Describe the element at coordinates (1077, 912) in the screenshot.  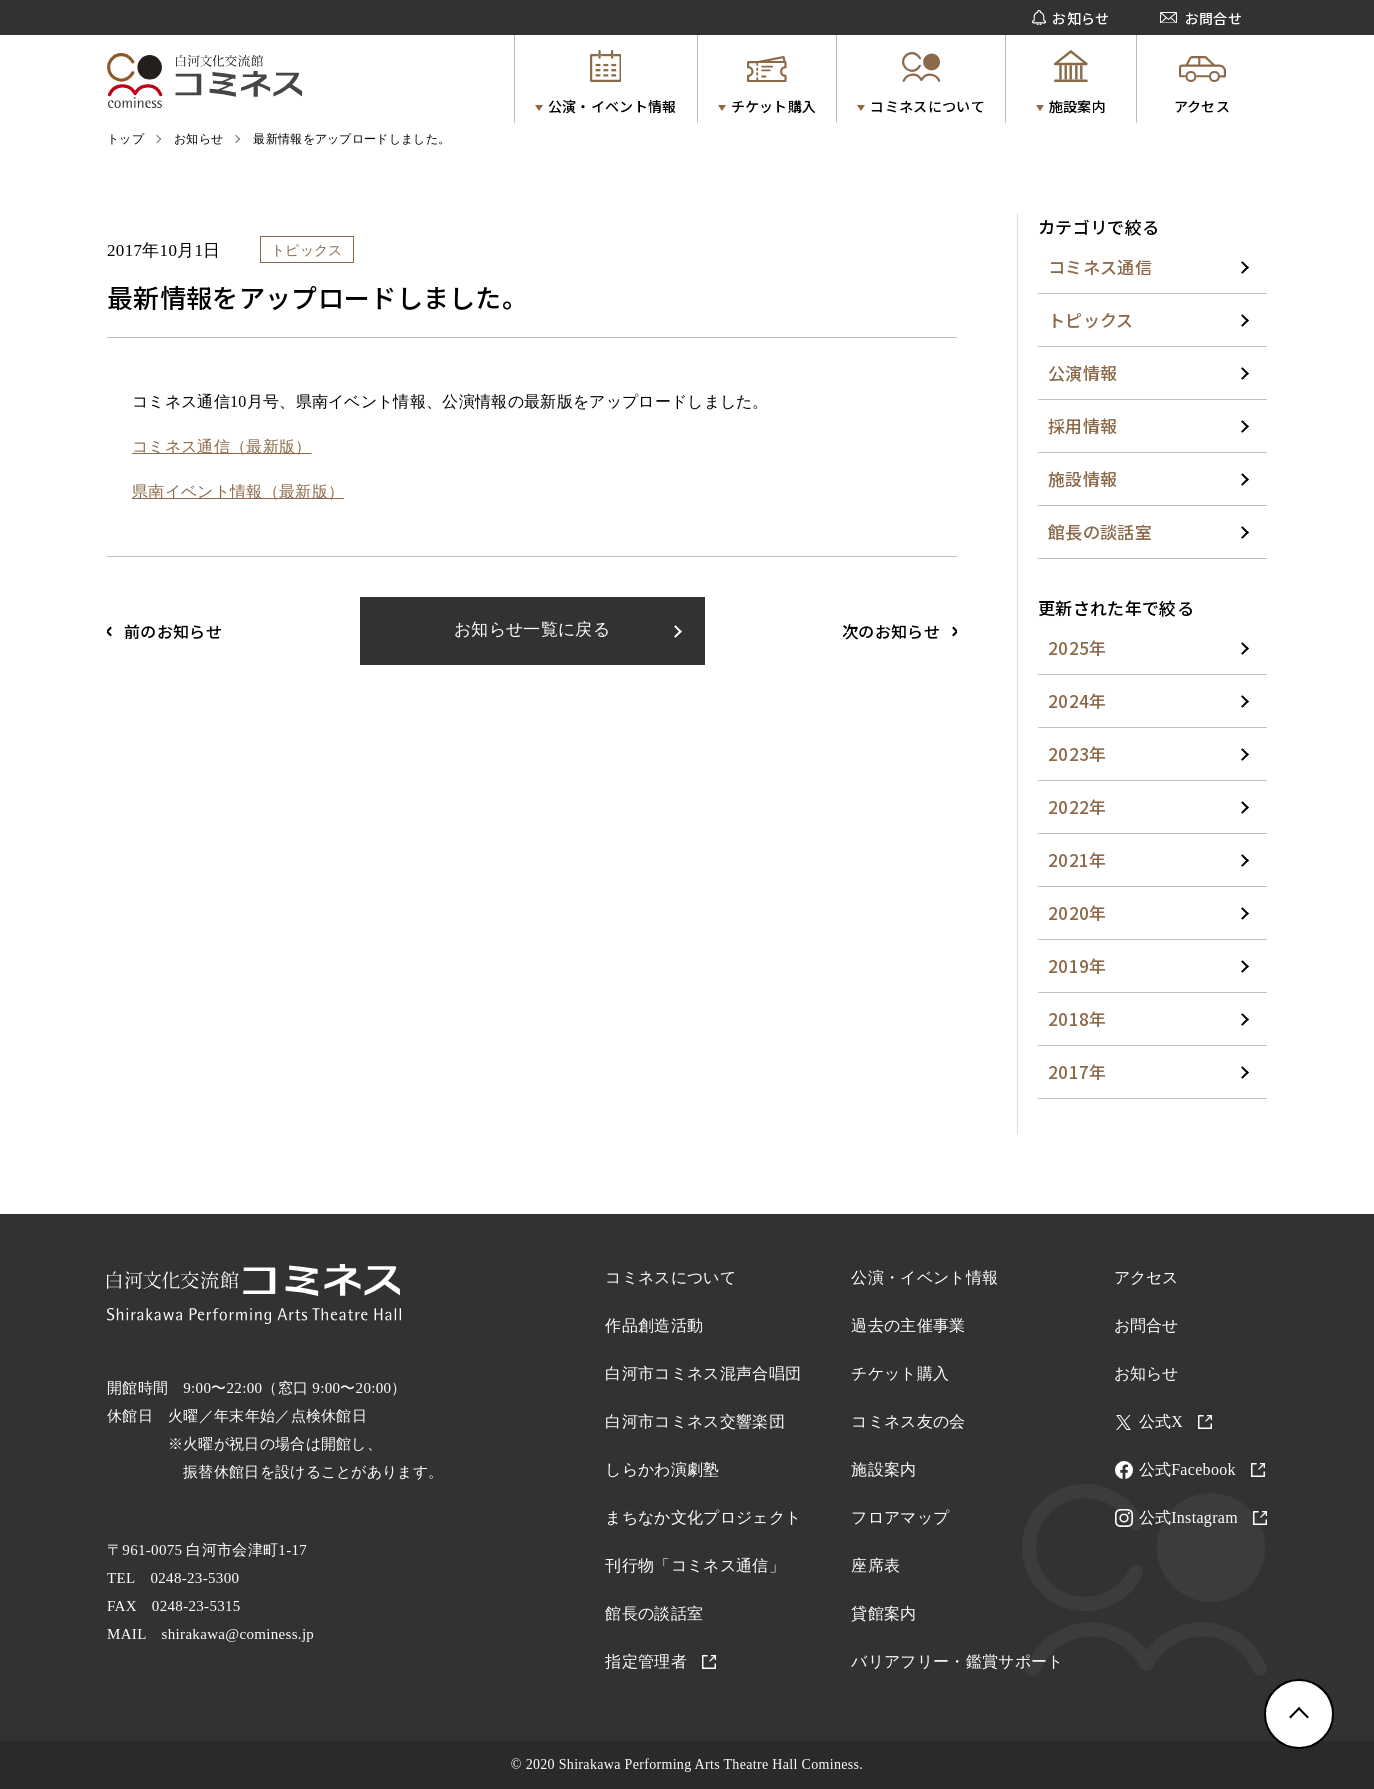
I see `2020年` at that location.